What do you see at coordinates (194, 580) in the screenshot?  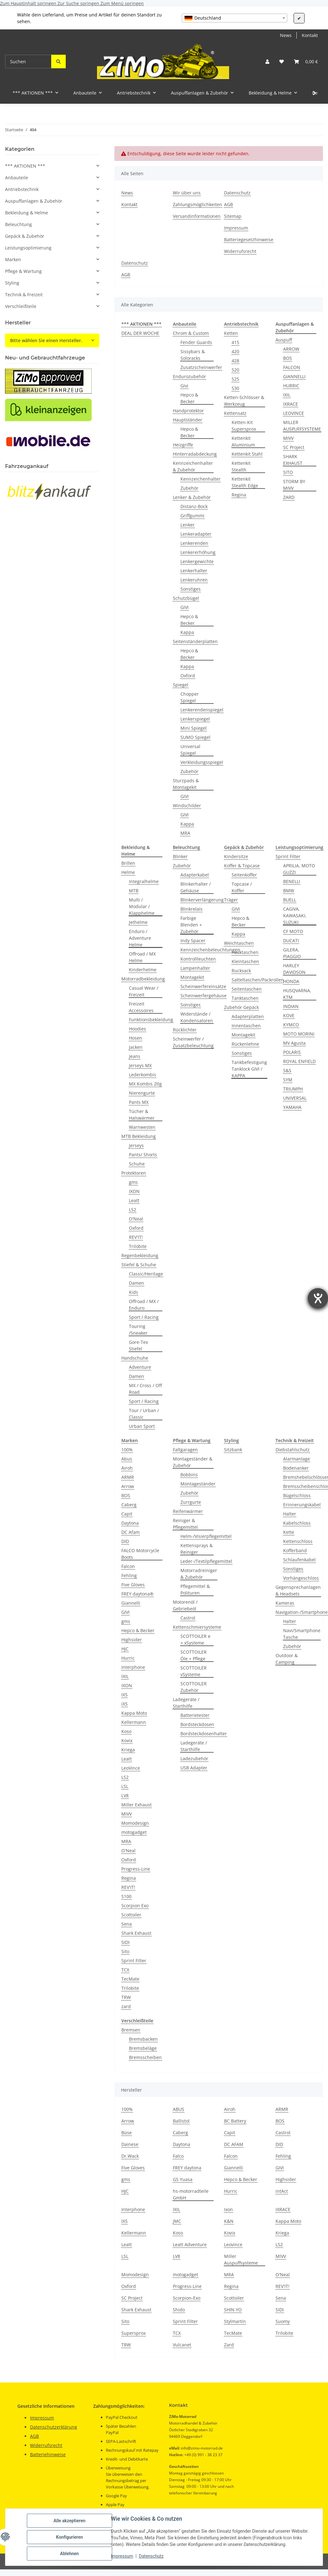 I see `Lenkeruhren` at bounding box center [194, 580].